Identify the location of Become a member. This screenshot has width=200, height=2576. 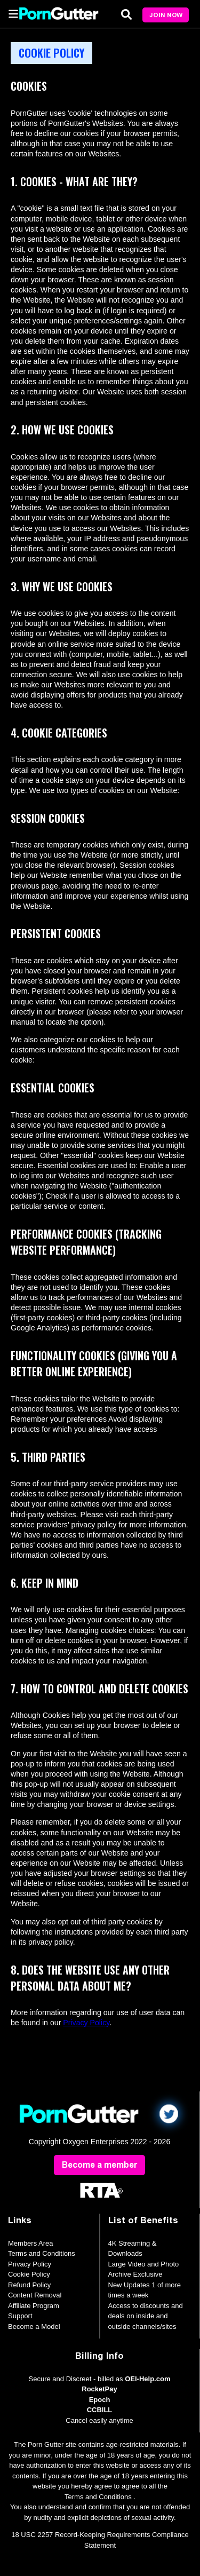
(99, 2165).